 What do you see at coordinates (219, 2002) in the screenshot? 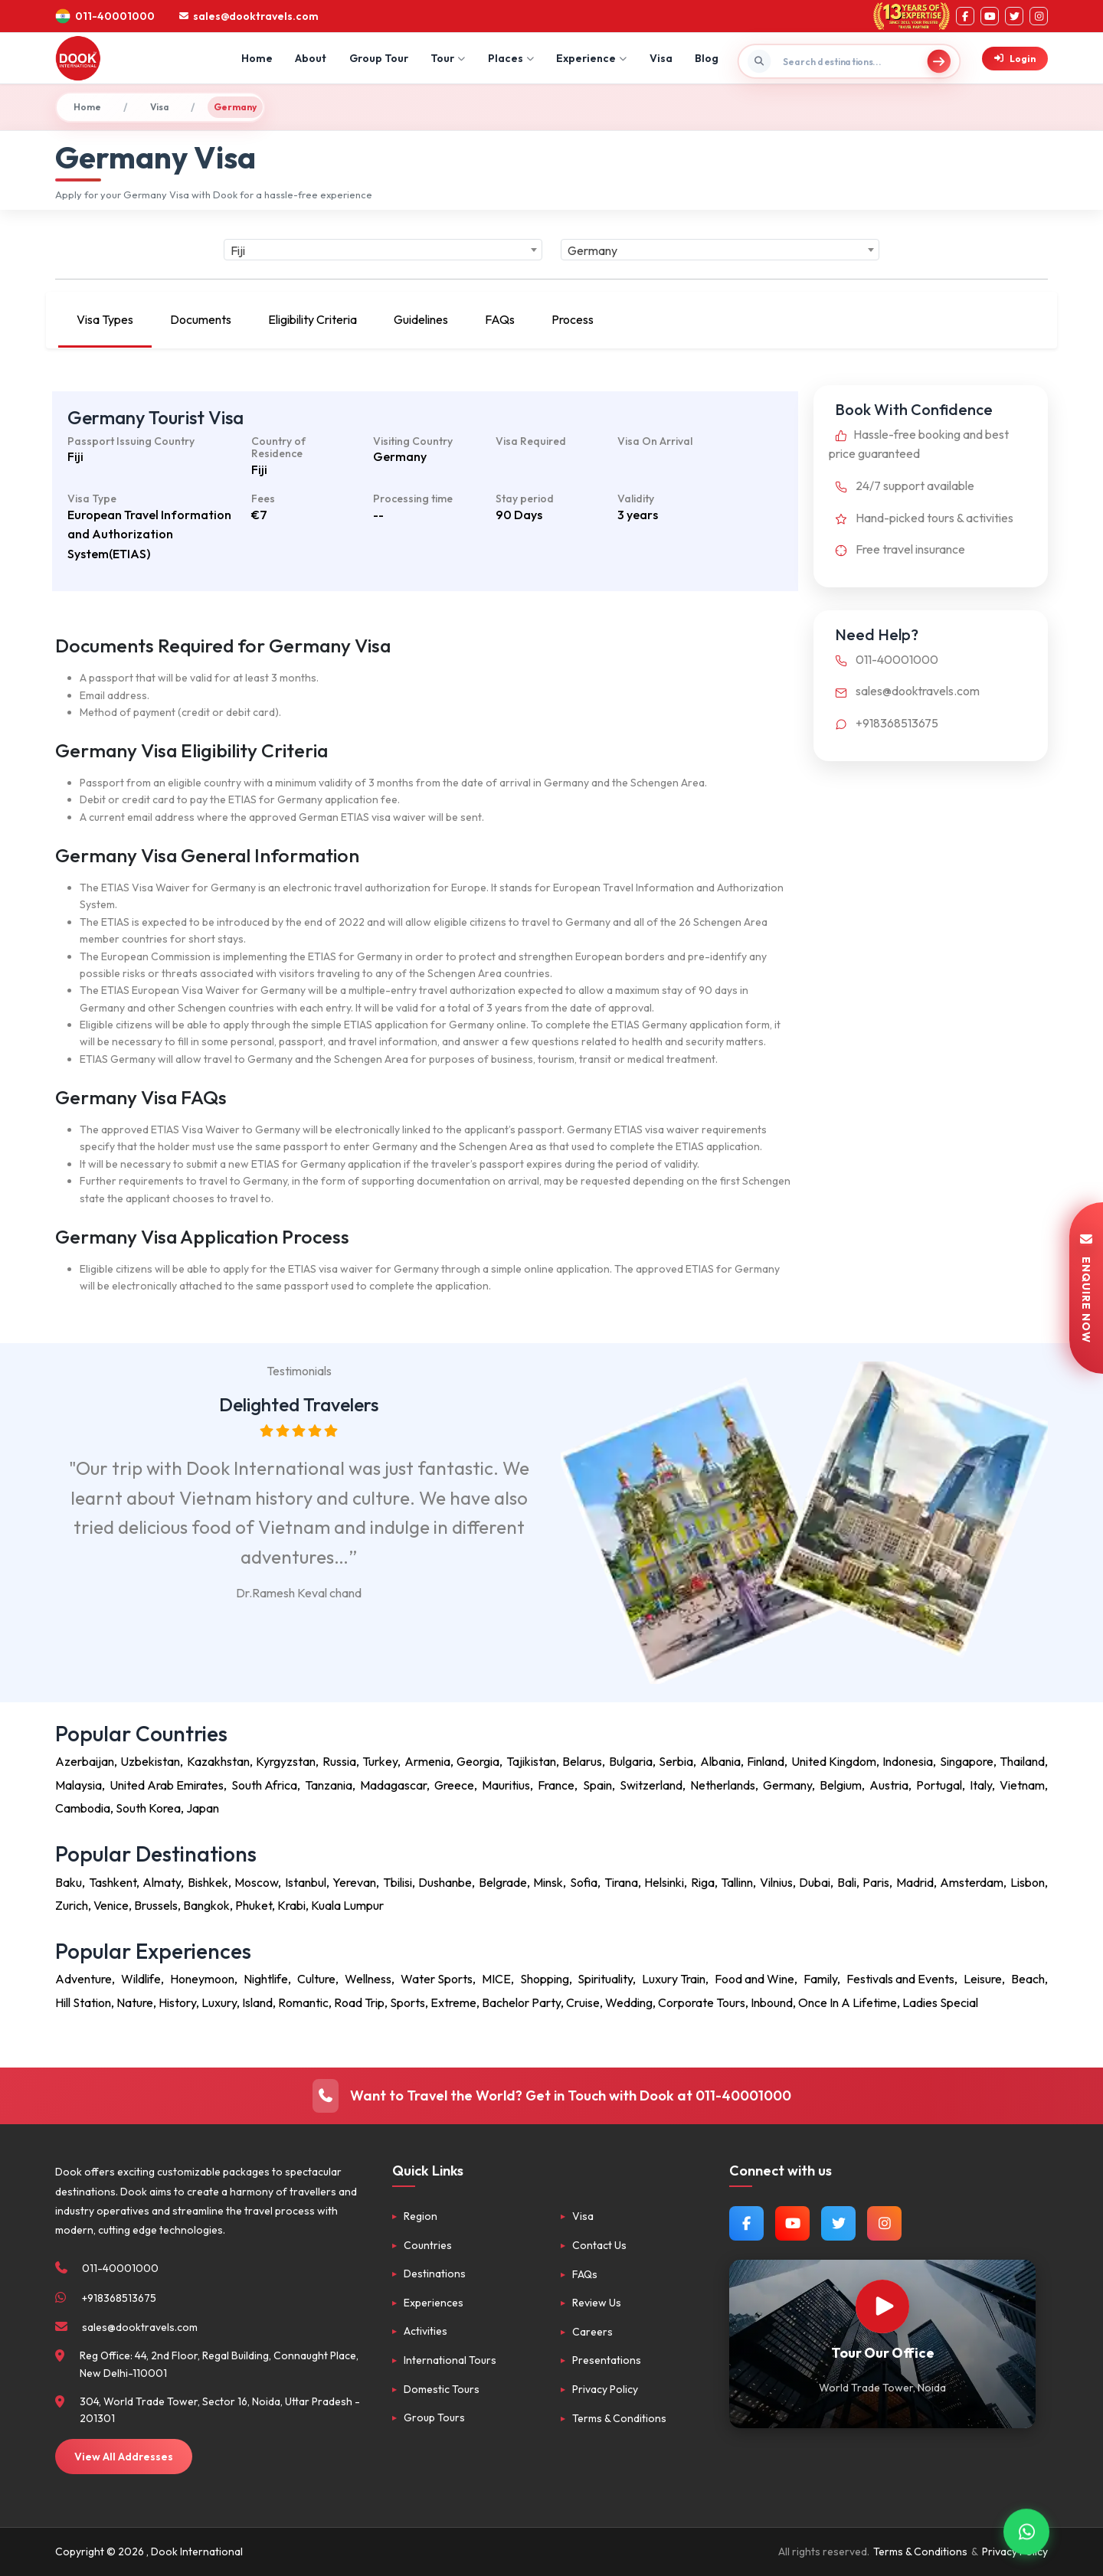
I see `Luxury` at bounding box center [219, 2002].